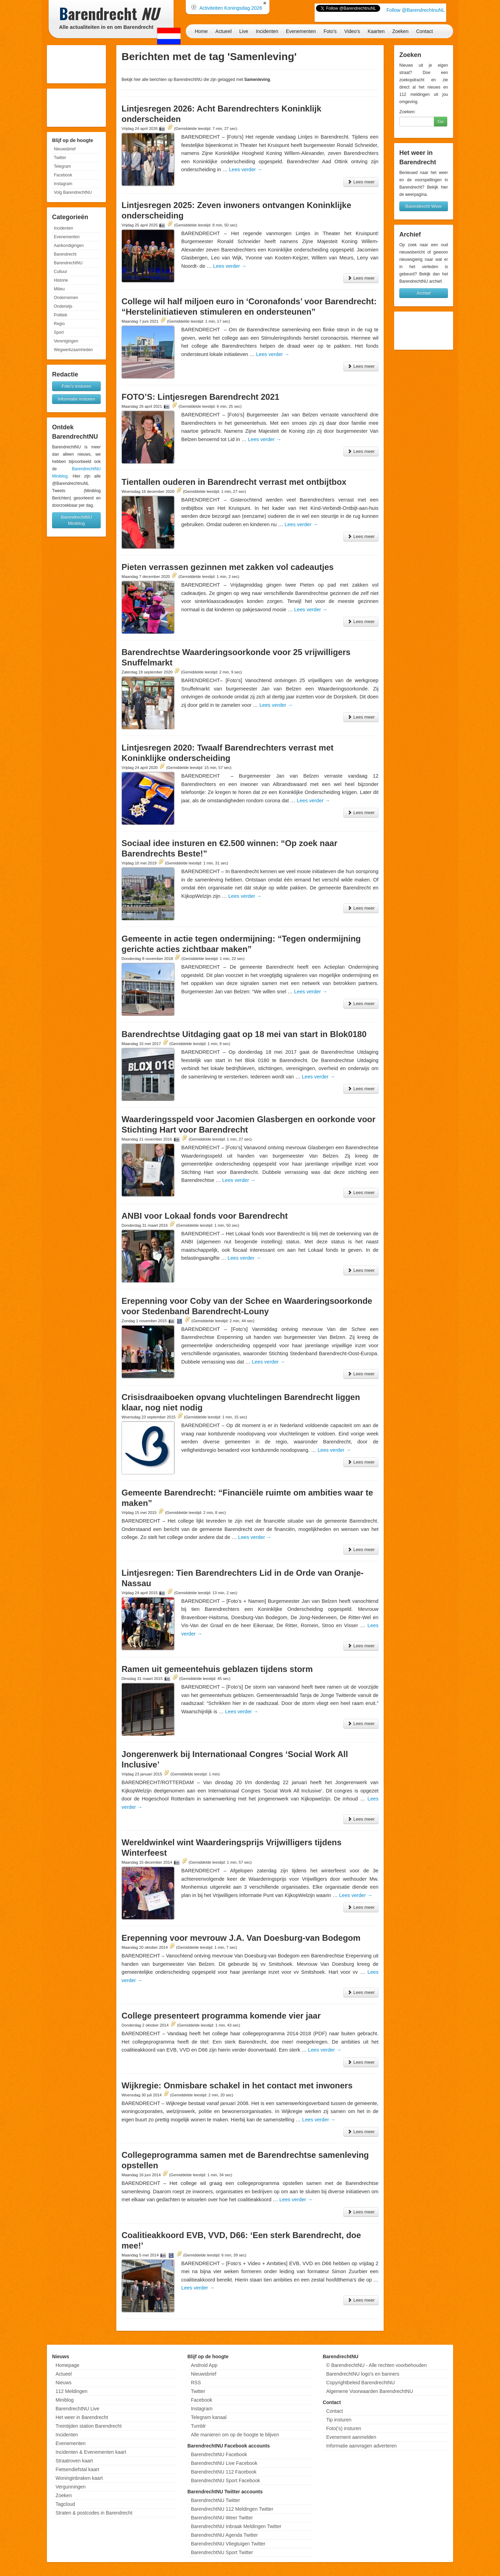 Image resolution: width=500 pixels, height=2576 pixels. Describe the element at coordinates (62, 166) in the screenshot. I see `Telegram` at that location.